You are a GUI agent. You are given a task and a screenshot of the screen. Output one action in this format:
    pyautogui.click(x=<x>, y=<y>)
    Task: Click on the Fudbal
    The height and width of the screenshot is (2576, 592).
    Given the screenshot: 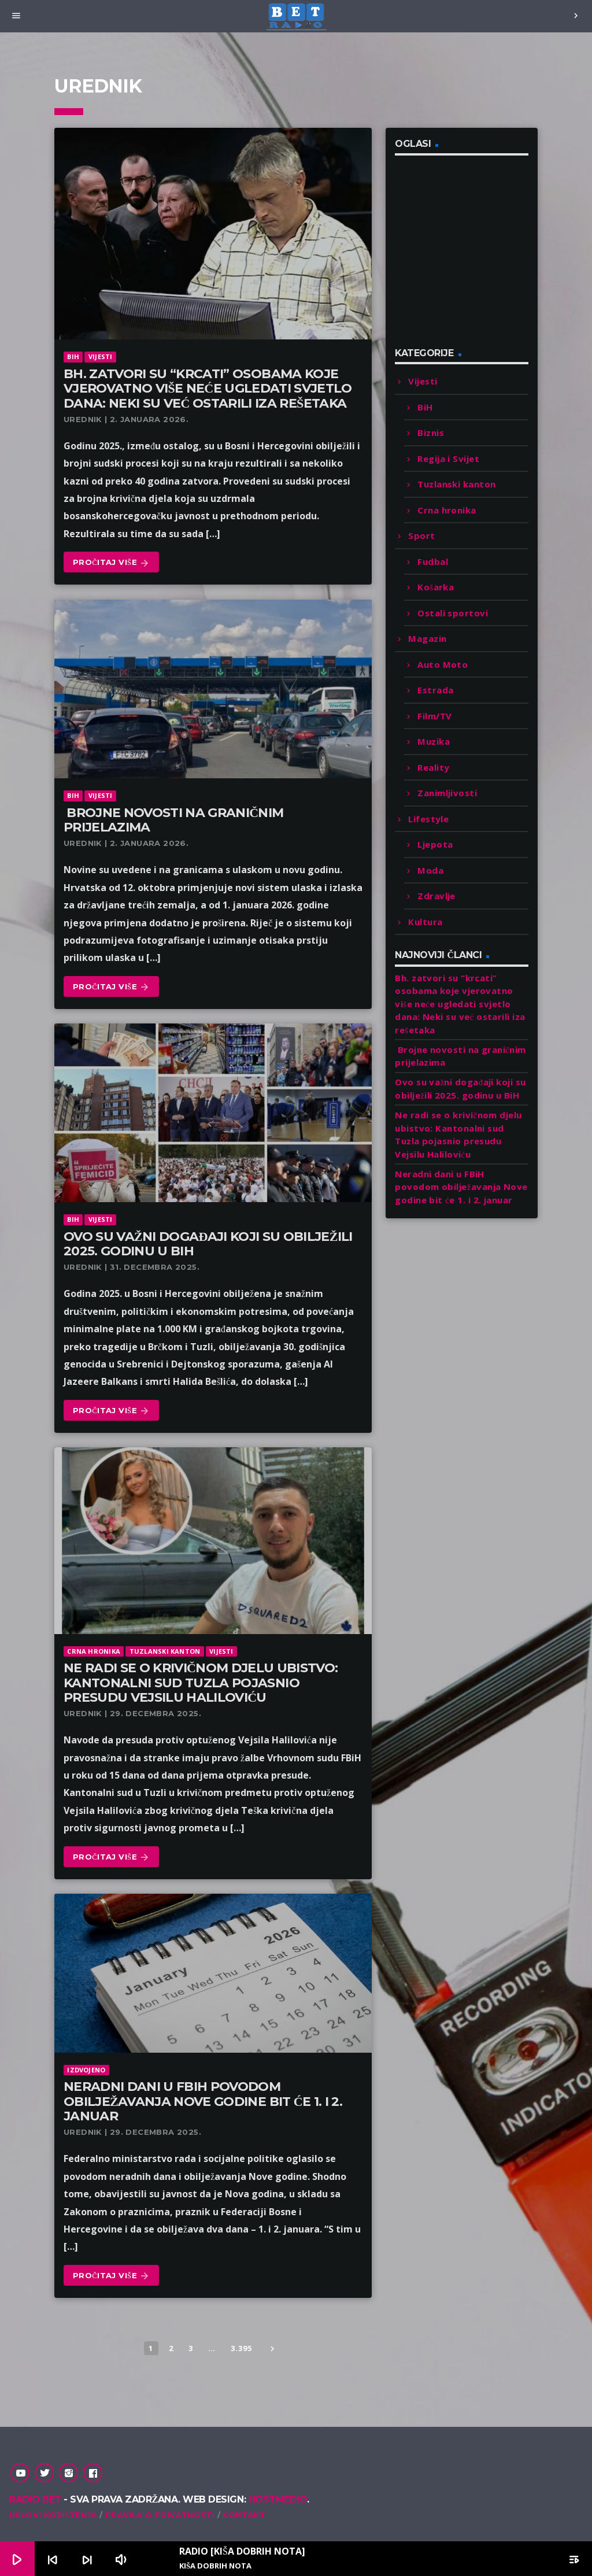 What is the action you would take?
    pyautogui.click(x=432, y=561)
    